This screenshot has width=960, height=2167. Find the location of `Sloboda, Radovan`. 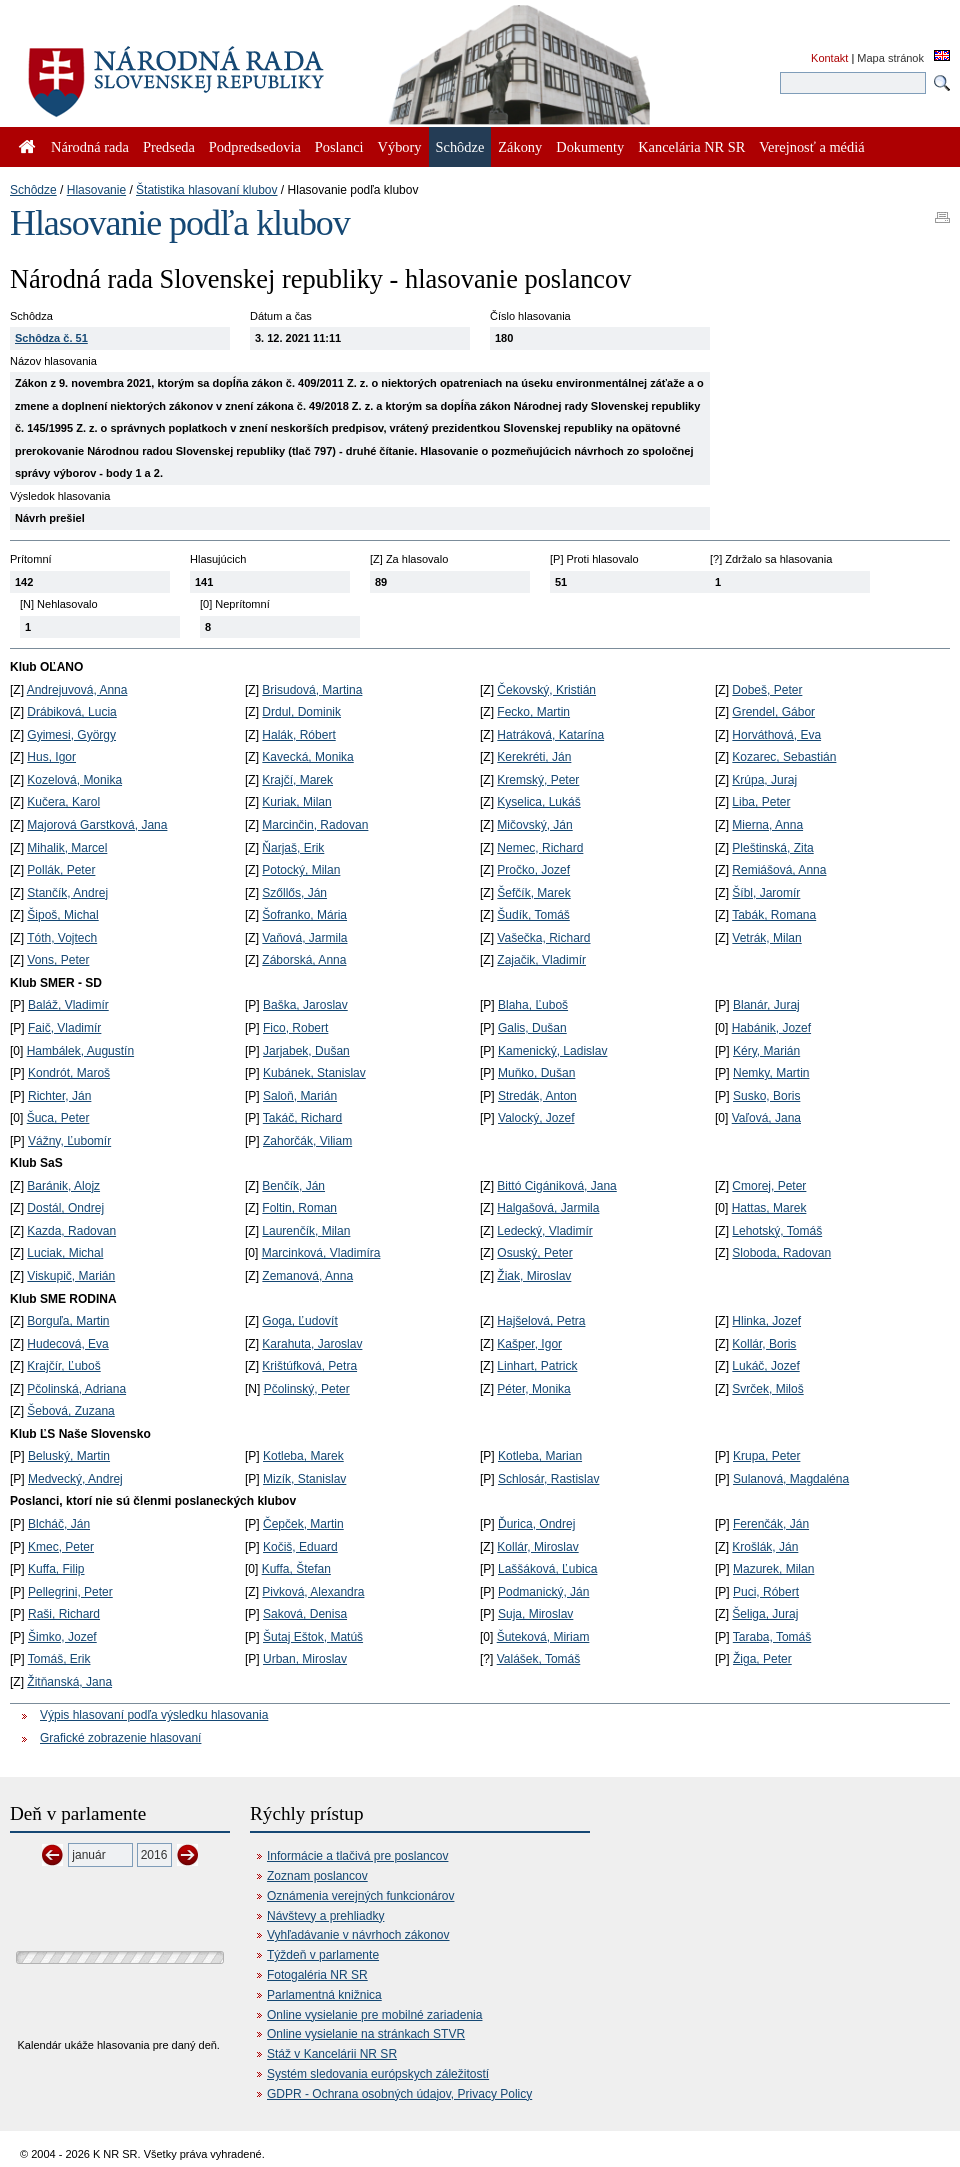

Sloboda, Radovan is located at coordinates (781, 1253).